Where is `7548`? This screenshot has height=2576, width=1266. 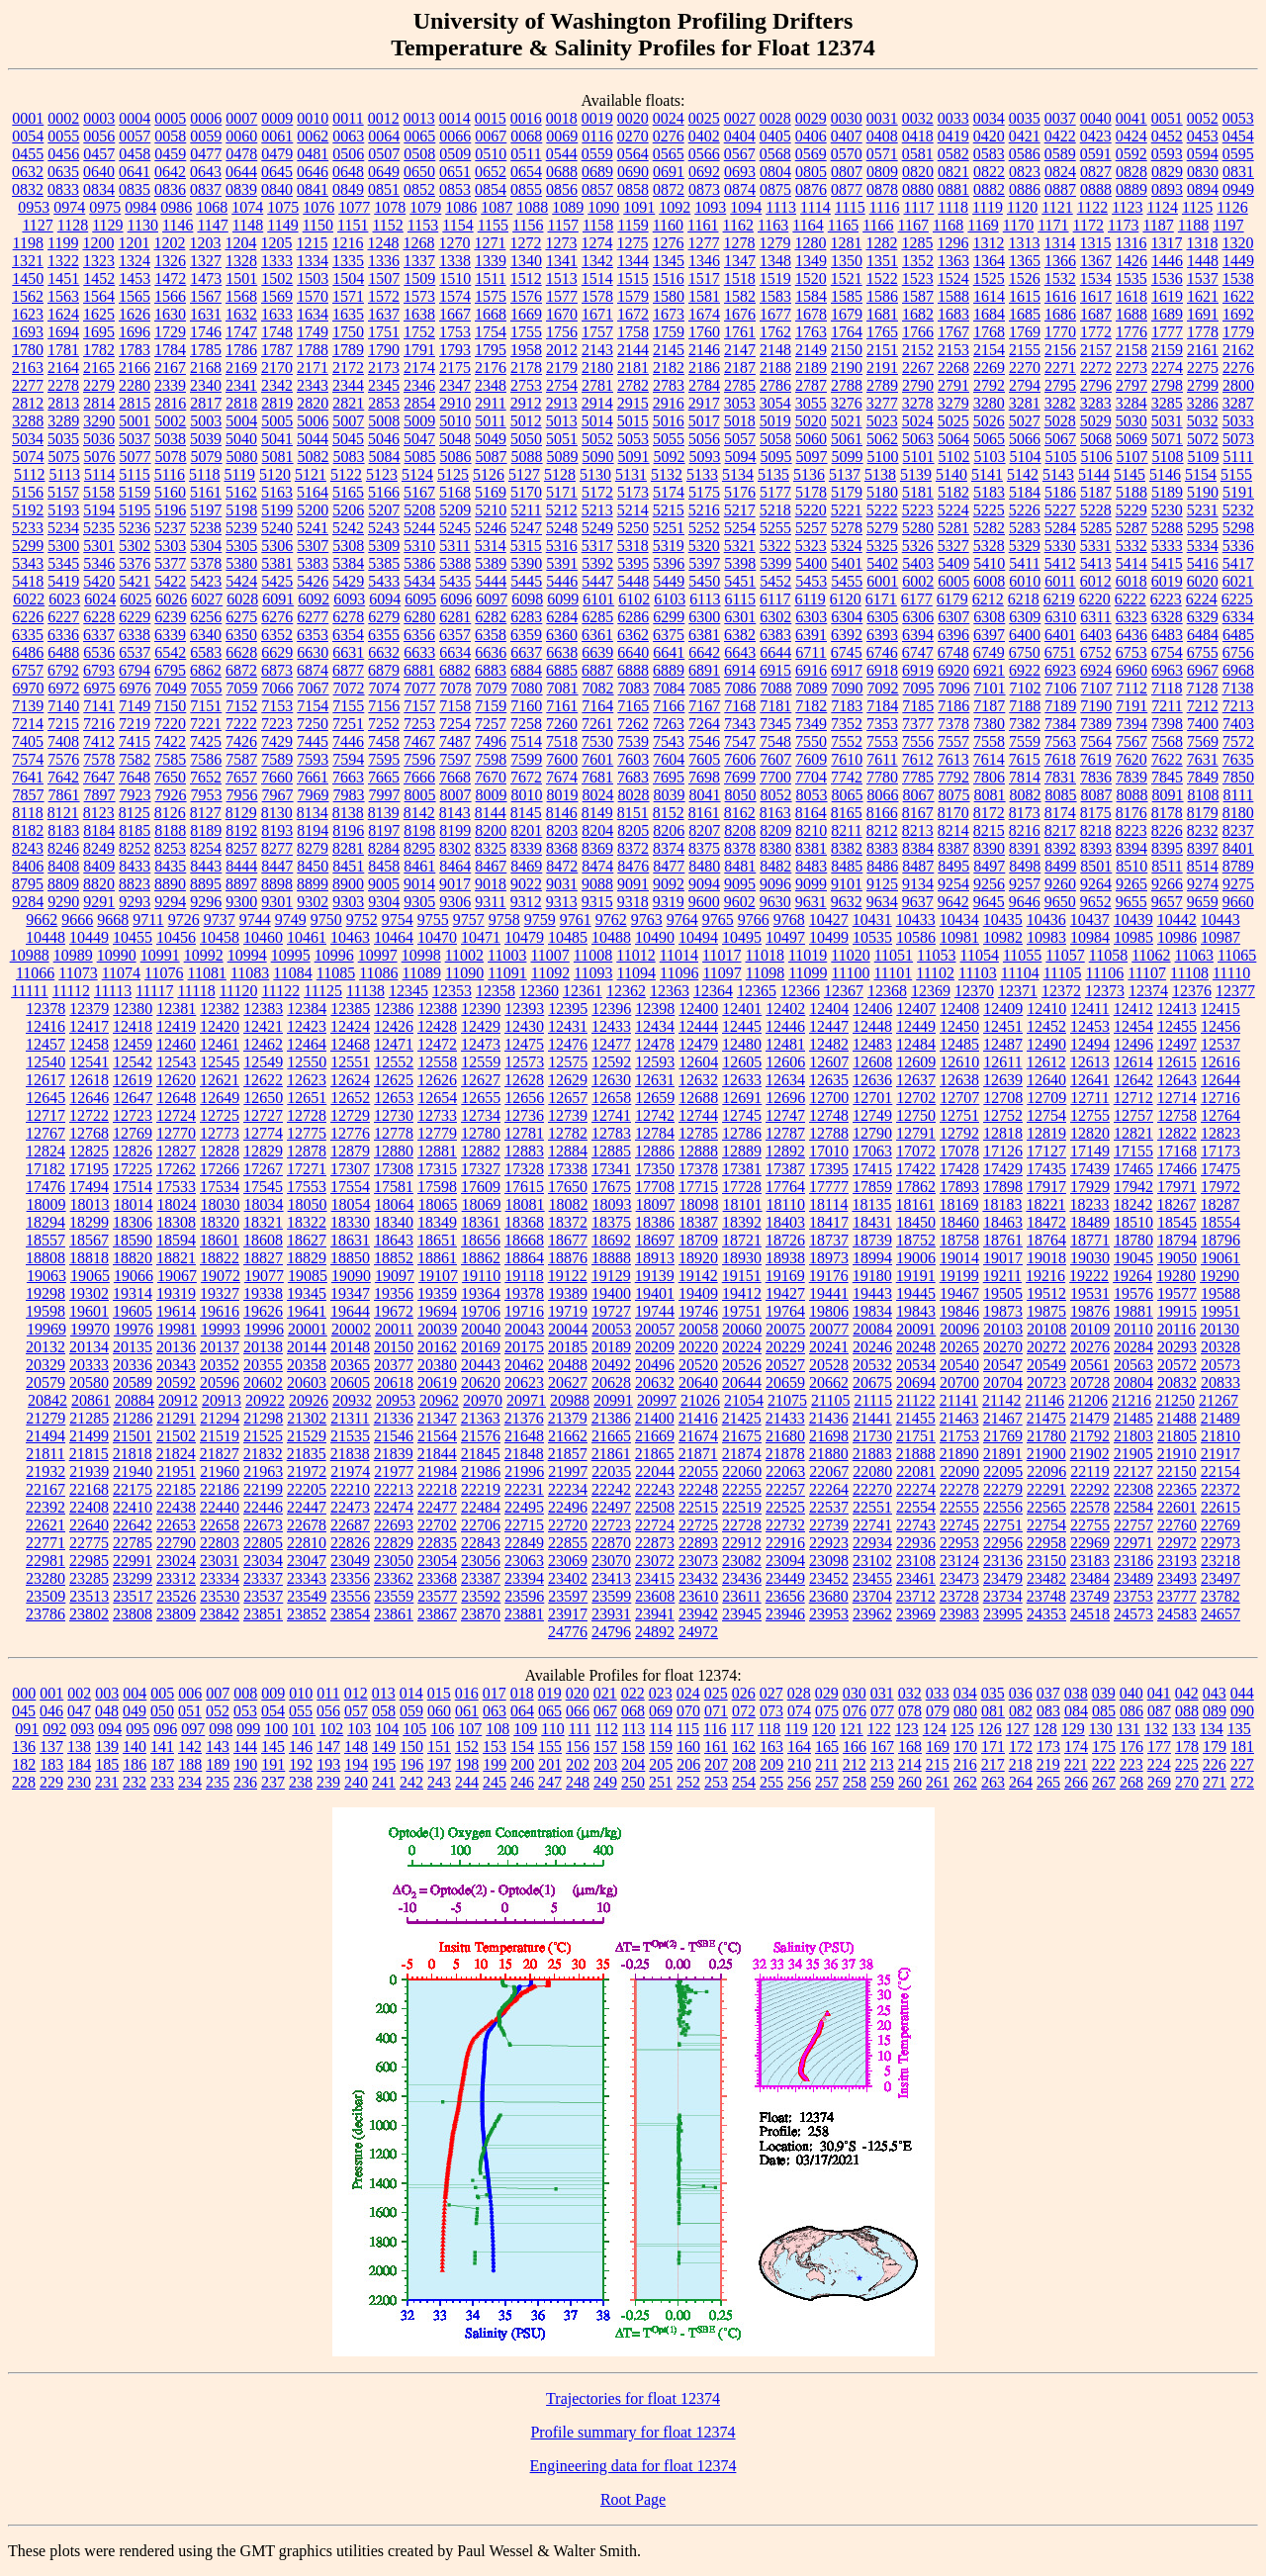
7548 is located at coordinates (775, 741).